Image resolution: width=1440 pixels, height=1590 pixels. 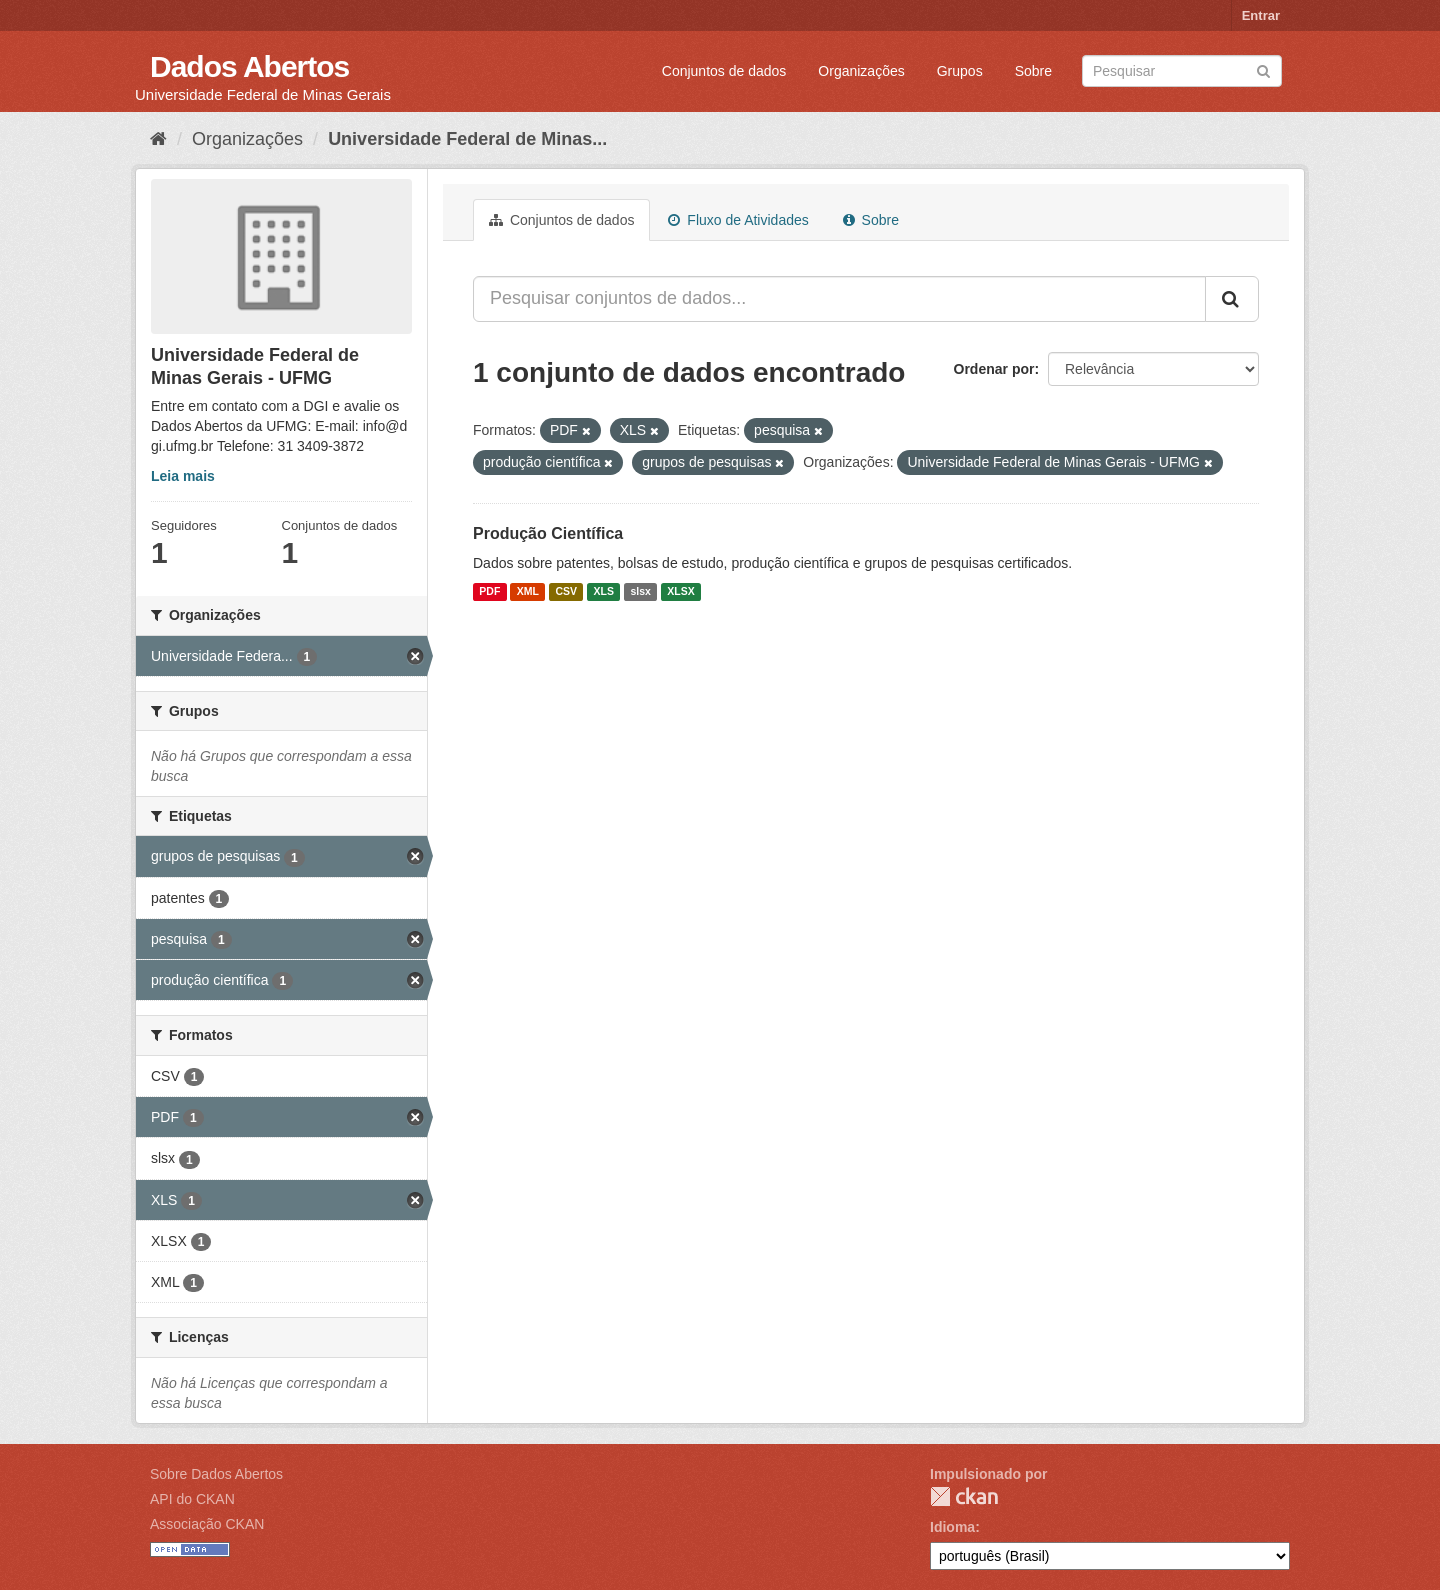 What do you see at coordinates (192, 1499) in the screenshot?
I see `API do CKAN` at bounding box center [192, 1499].